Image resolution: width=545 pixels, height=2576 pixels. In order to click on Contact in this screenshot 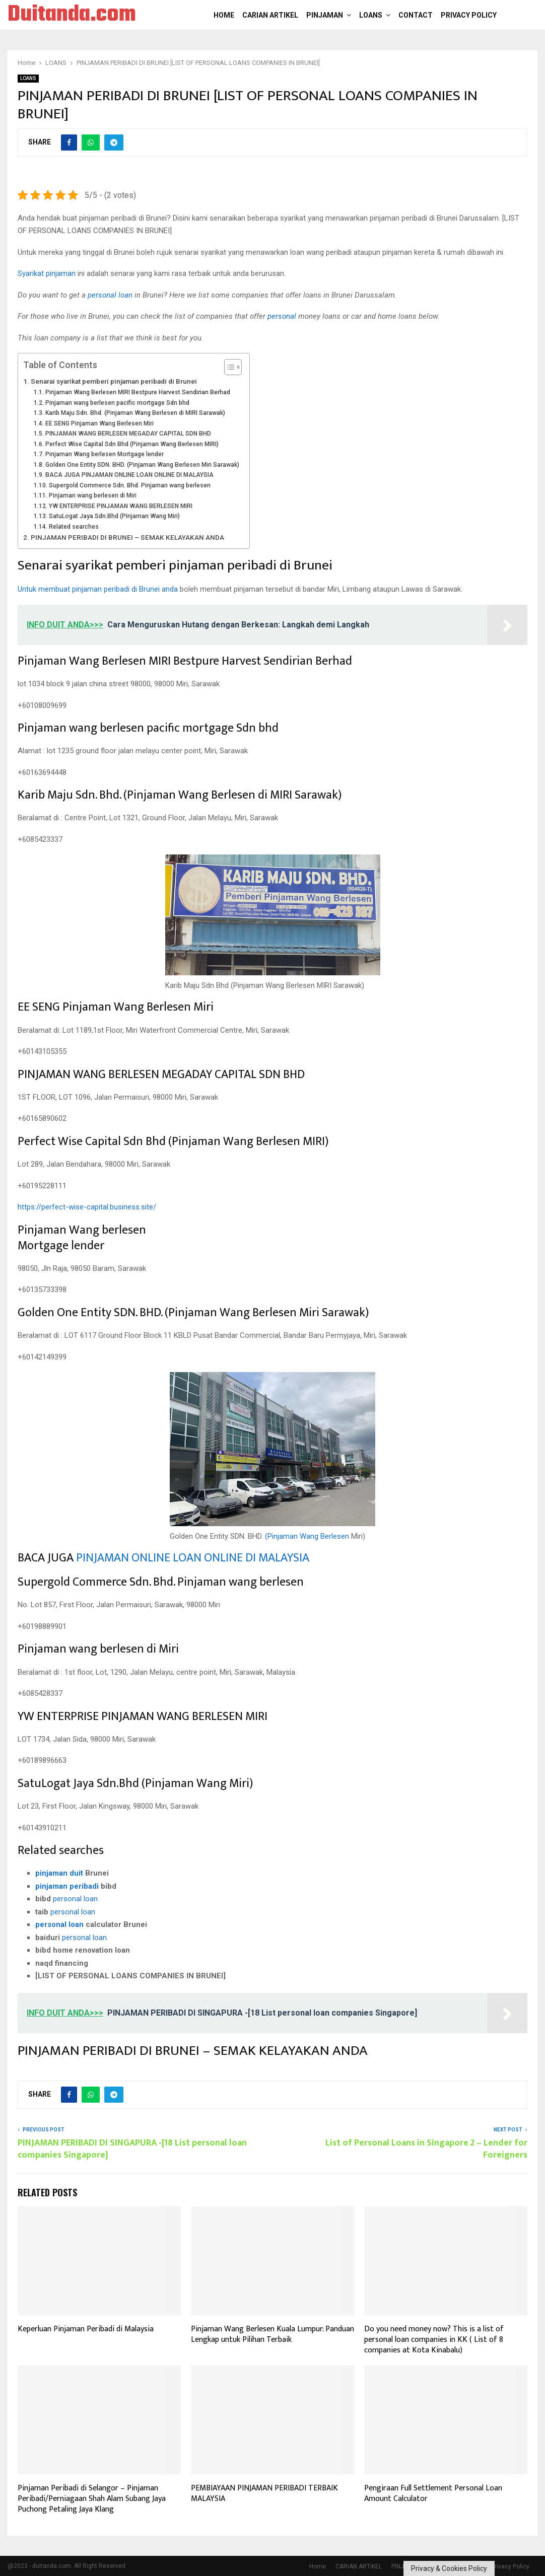, I will do `click(415, 15)`.